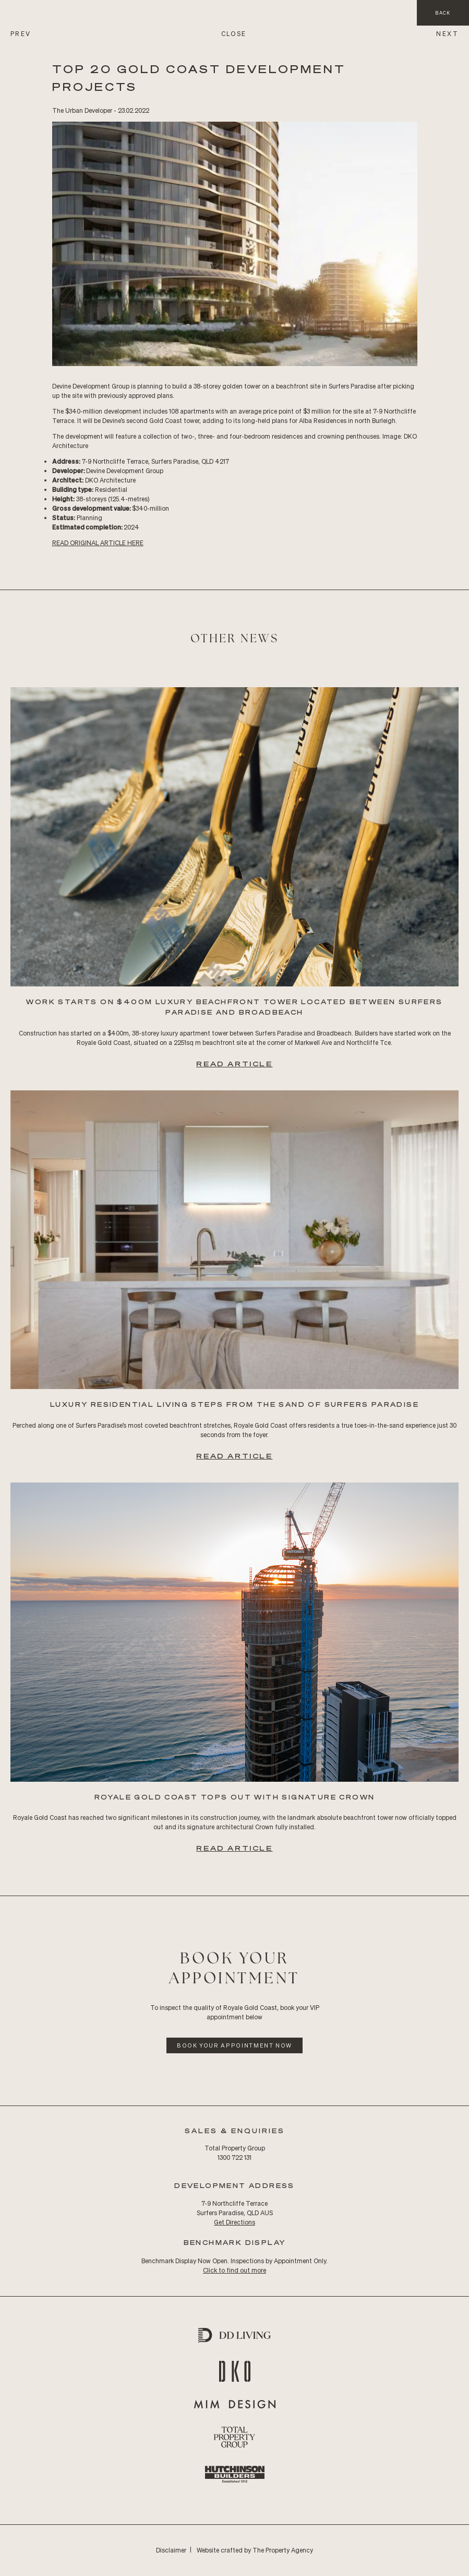 The height and width of the screenshot is (2576, 469). Describe the element at coordinates (234, 1063) in the screenshot. I see `Read Article` at that location.